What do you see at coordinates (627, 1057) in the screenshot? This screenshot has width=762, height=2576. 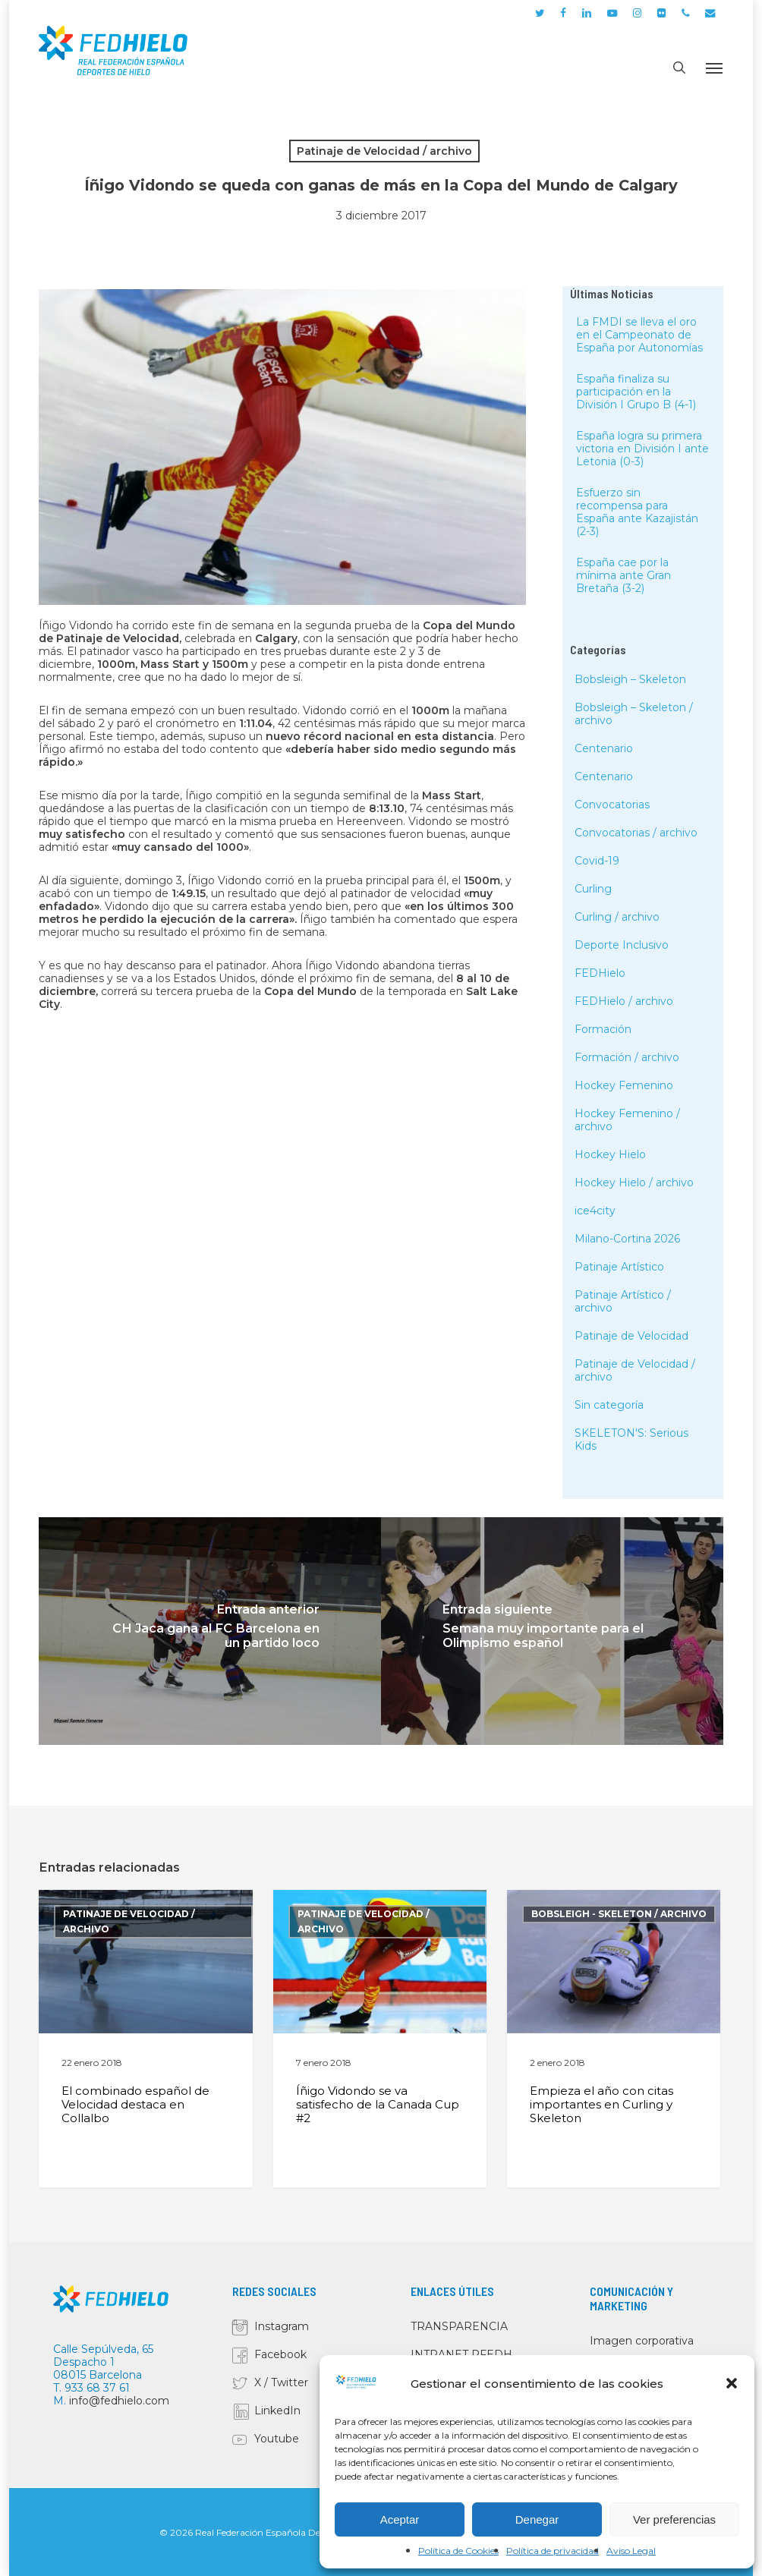 I see `Formación / archivo` at bounding box center [627, 1057].